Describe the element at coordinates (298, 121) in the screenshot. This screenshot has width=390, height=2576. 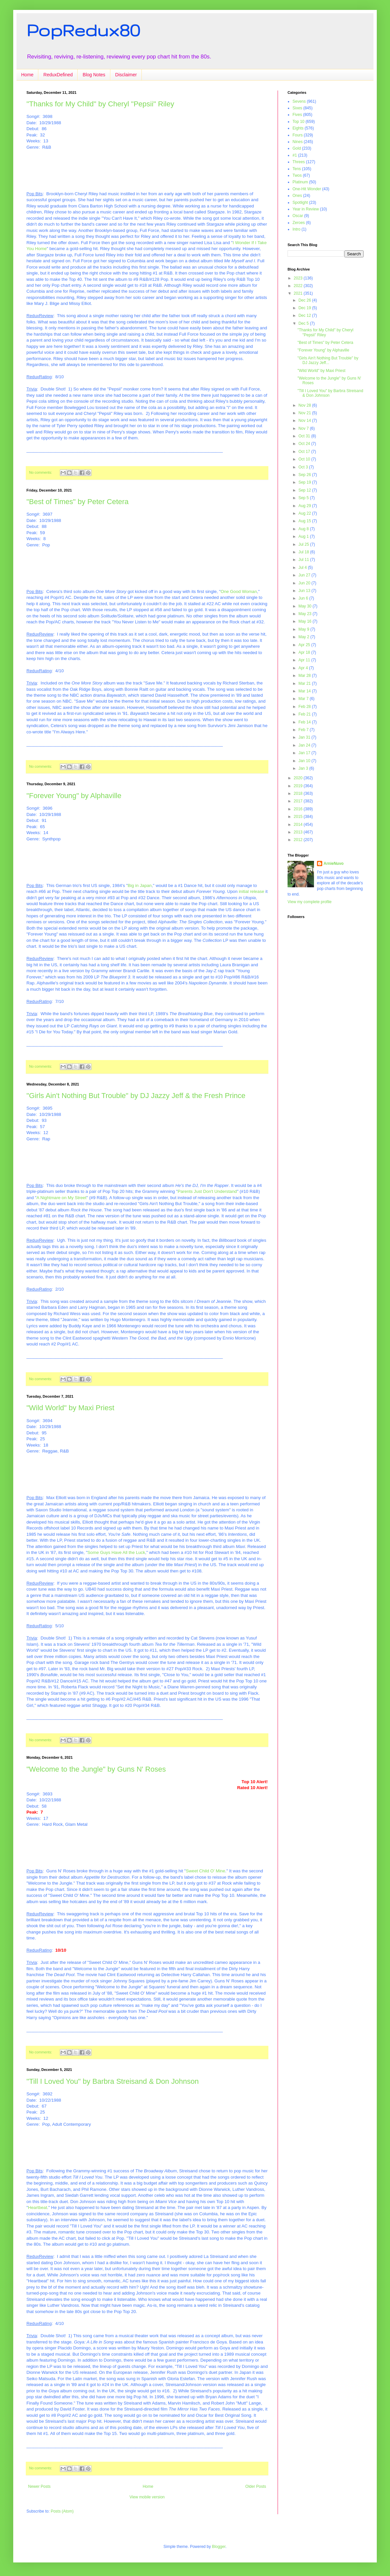
I see `Top 10` at that location.